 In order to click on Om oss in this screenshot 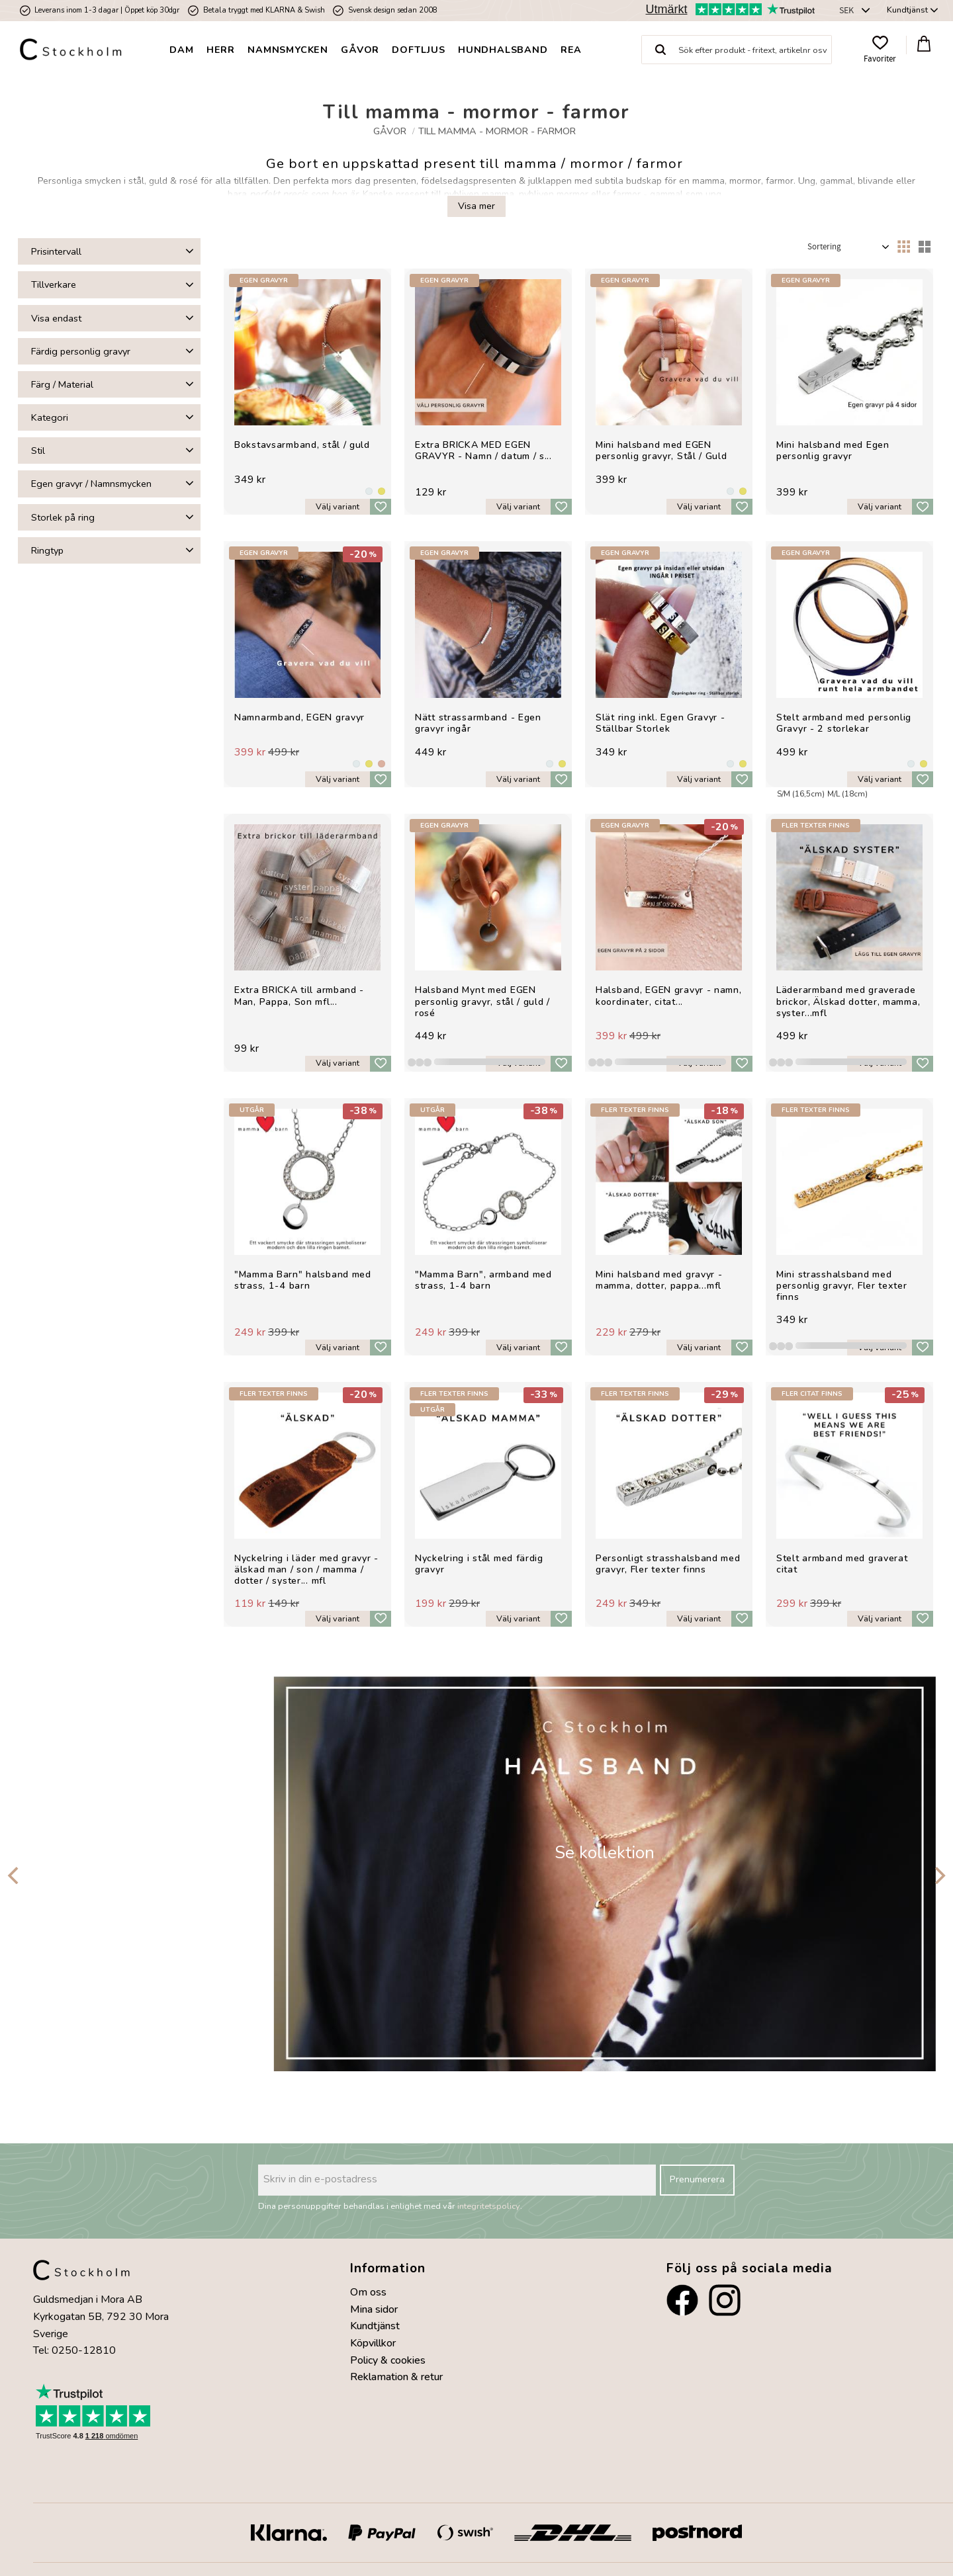, I will do `click(368, 2292)`.